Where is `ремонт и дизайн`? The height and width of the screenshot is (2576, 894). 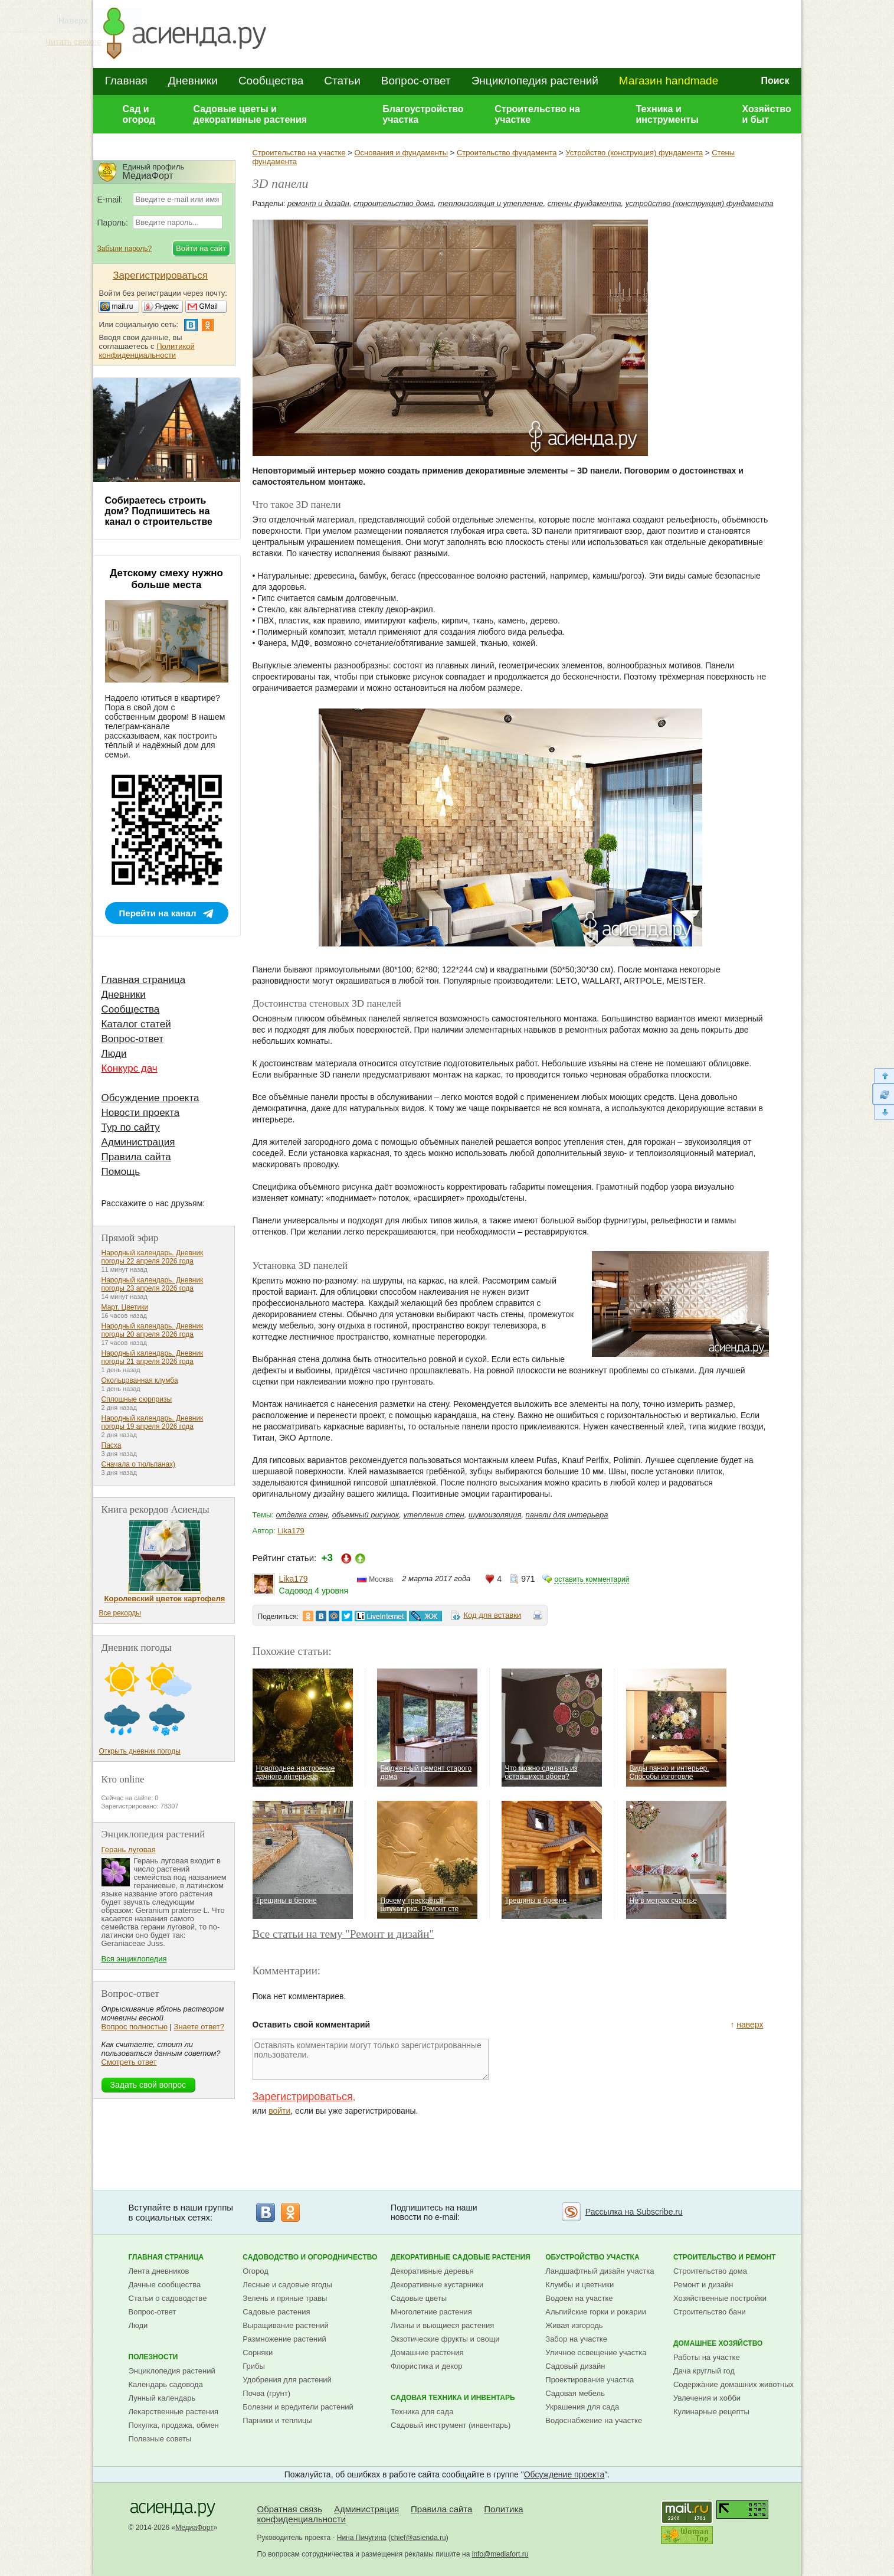
ремонт и дизайн is located at coordinates (318, 203).